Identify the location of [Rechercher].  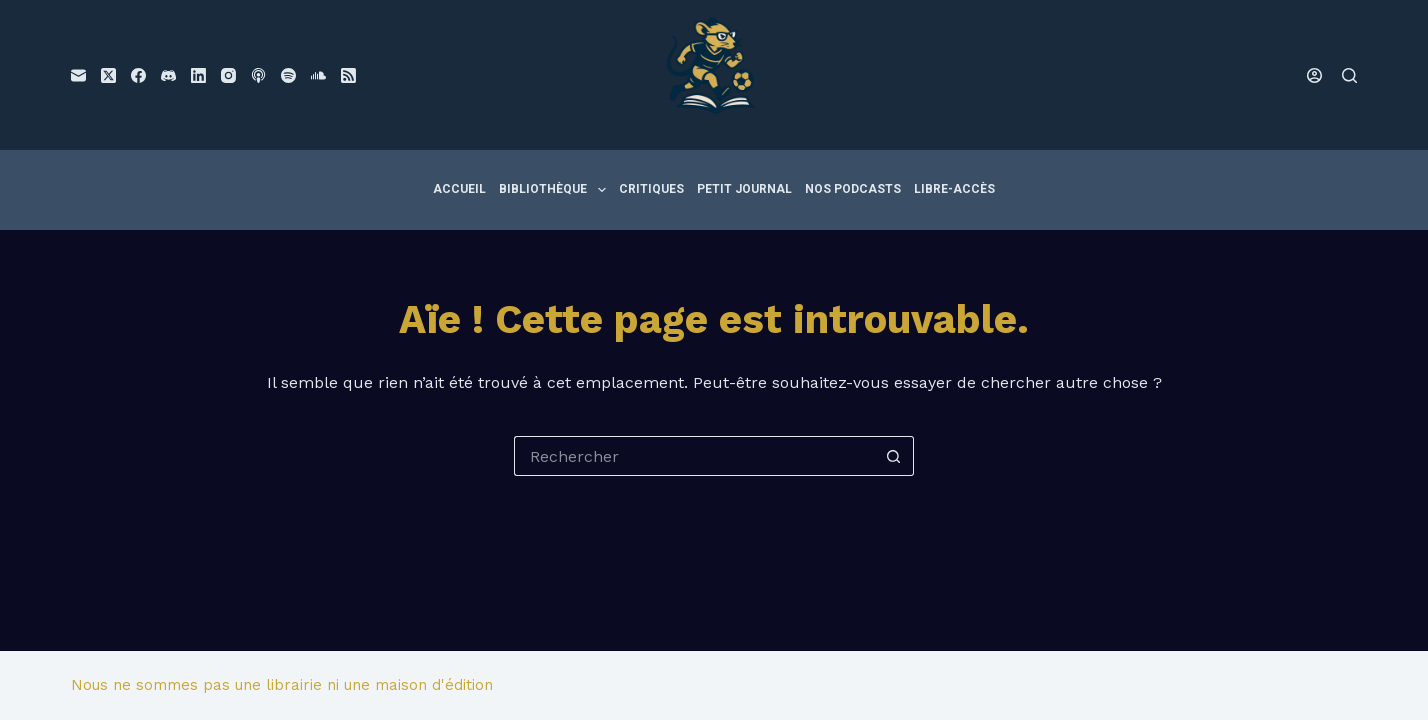
(1349, 75).